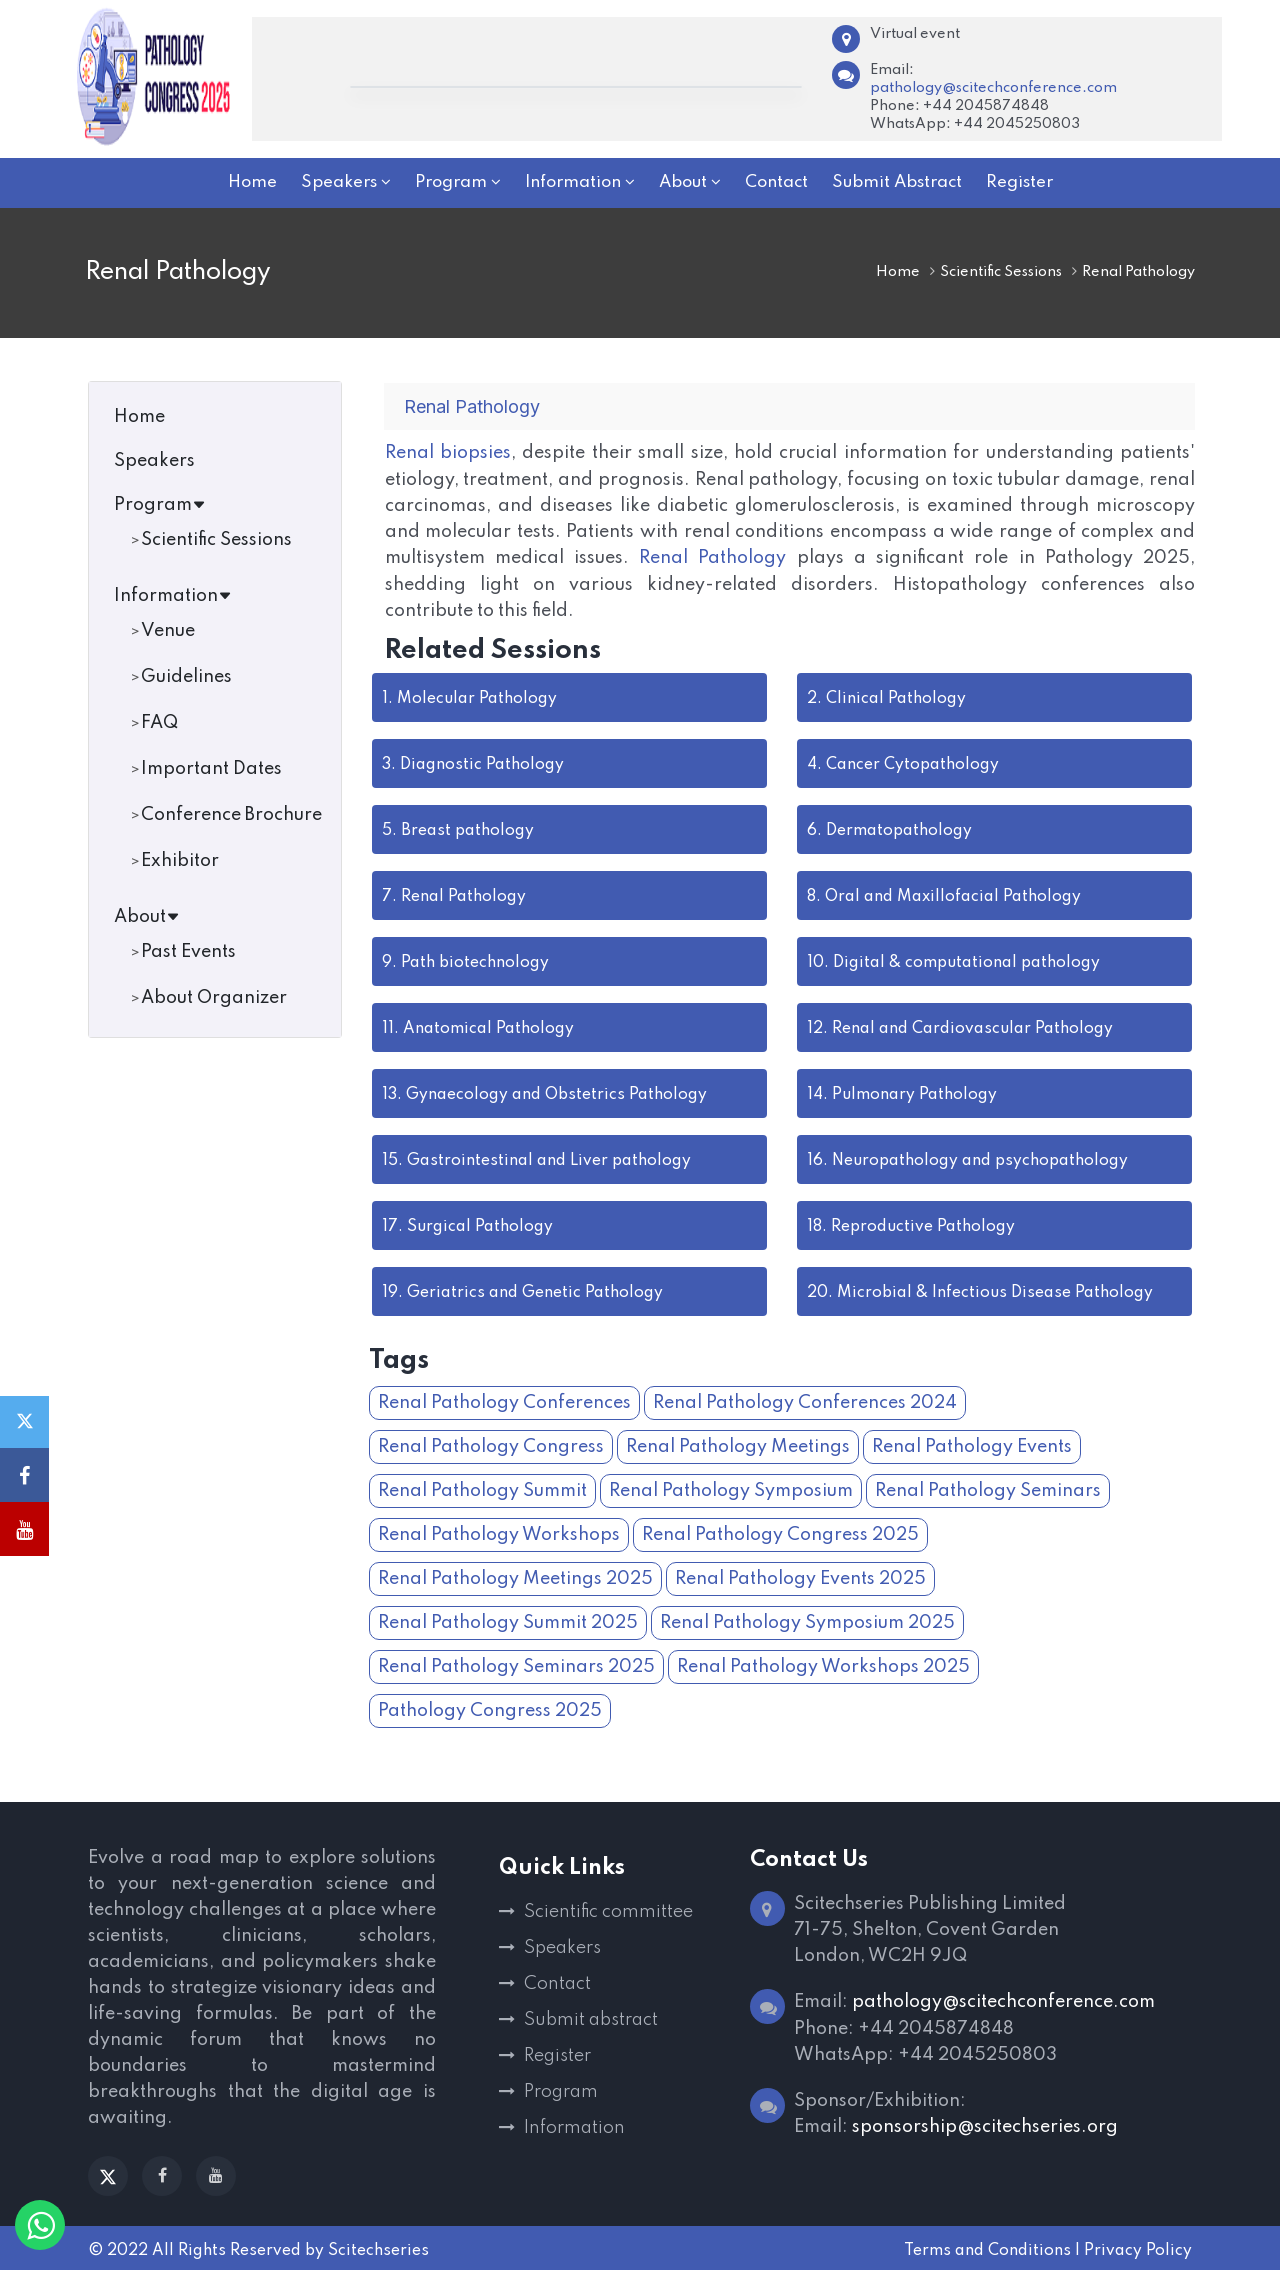 This screenshot has height=2270, width=1280. What do you see at coordinates (536, 1159) in the screenshot?
I see `Gastrointestinal and Liver pathology` at bounding box center [536, 1159].